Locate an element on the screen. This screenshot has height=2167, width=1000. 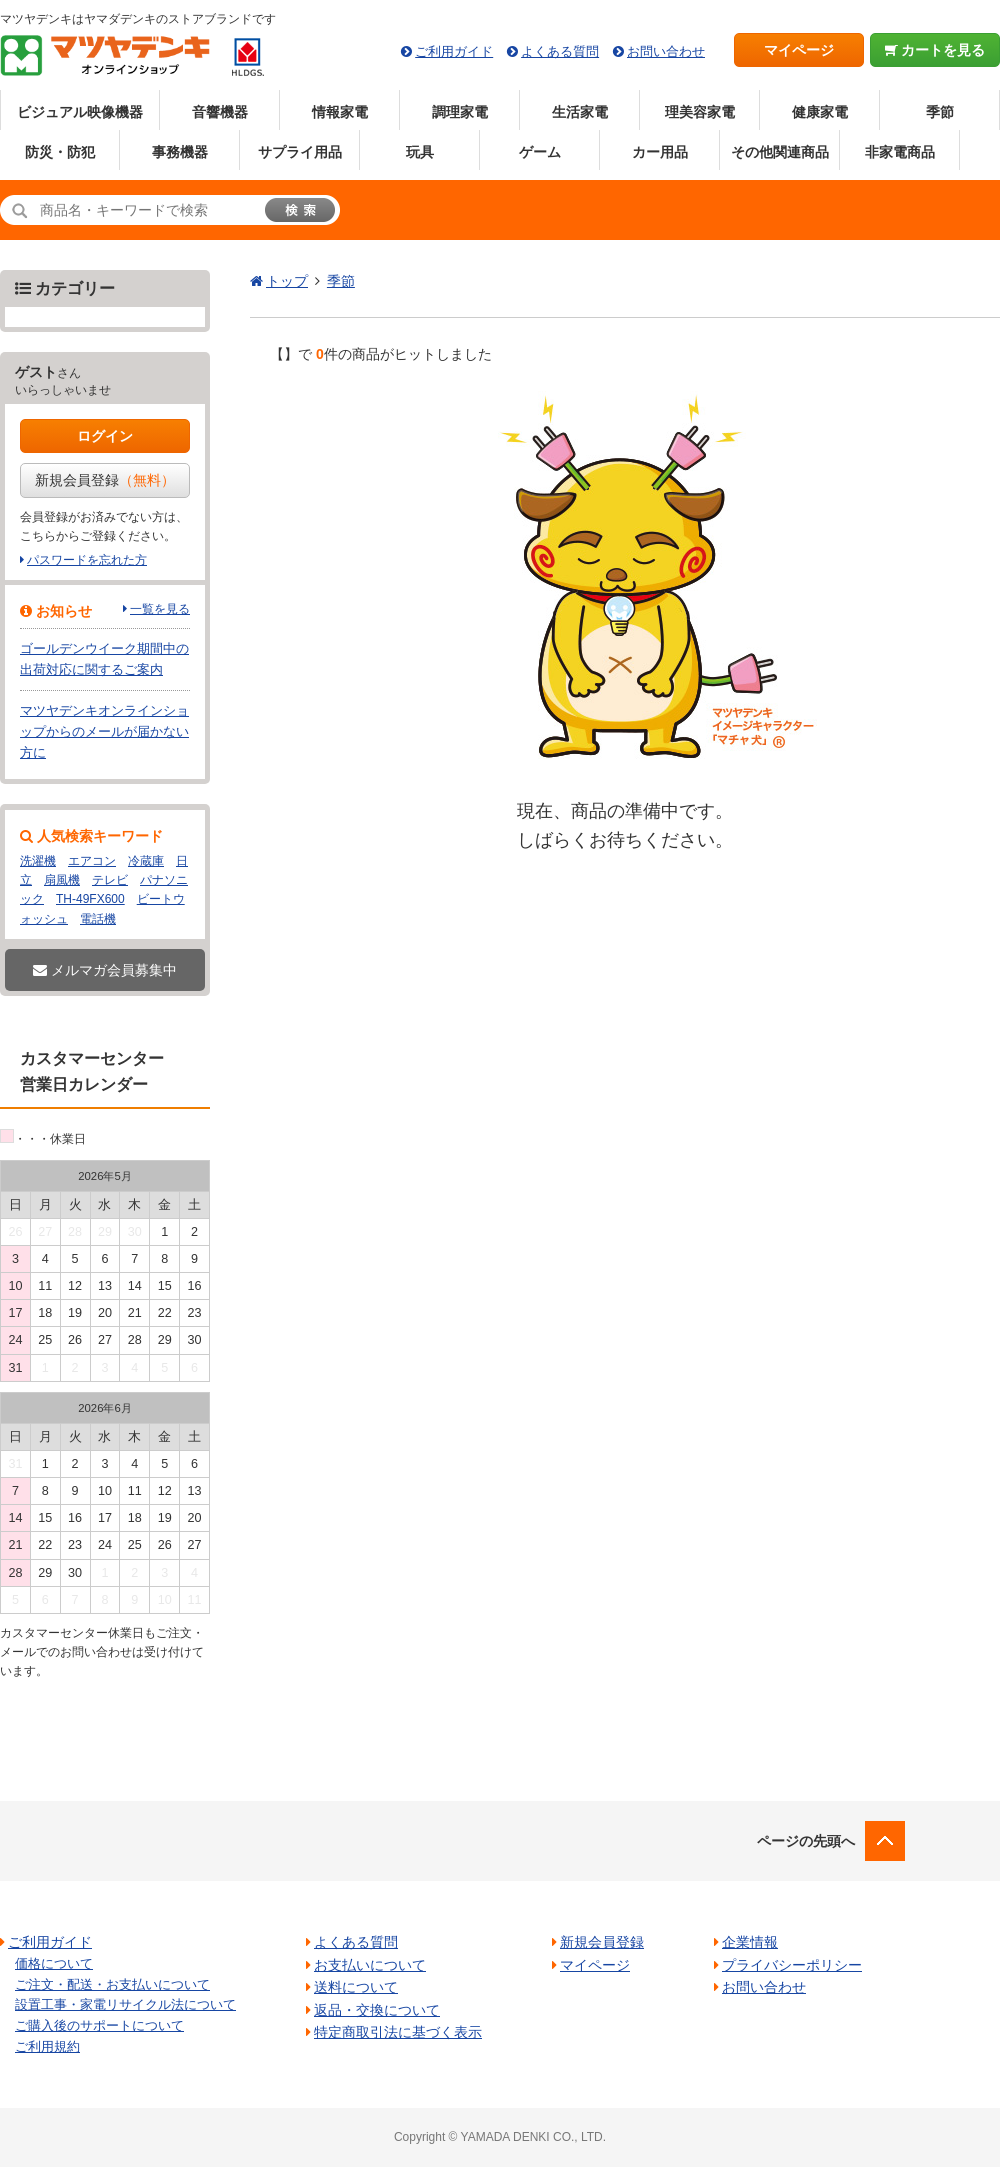
調理家電 is located at coordinates (460, 112).